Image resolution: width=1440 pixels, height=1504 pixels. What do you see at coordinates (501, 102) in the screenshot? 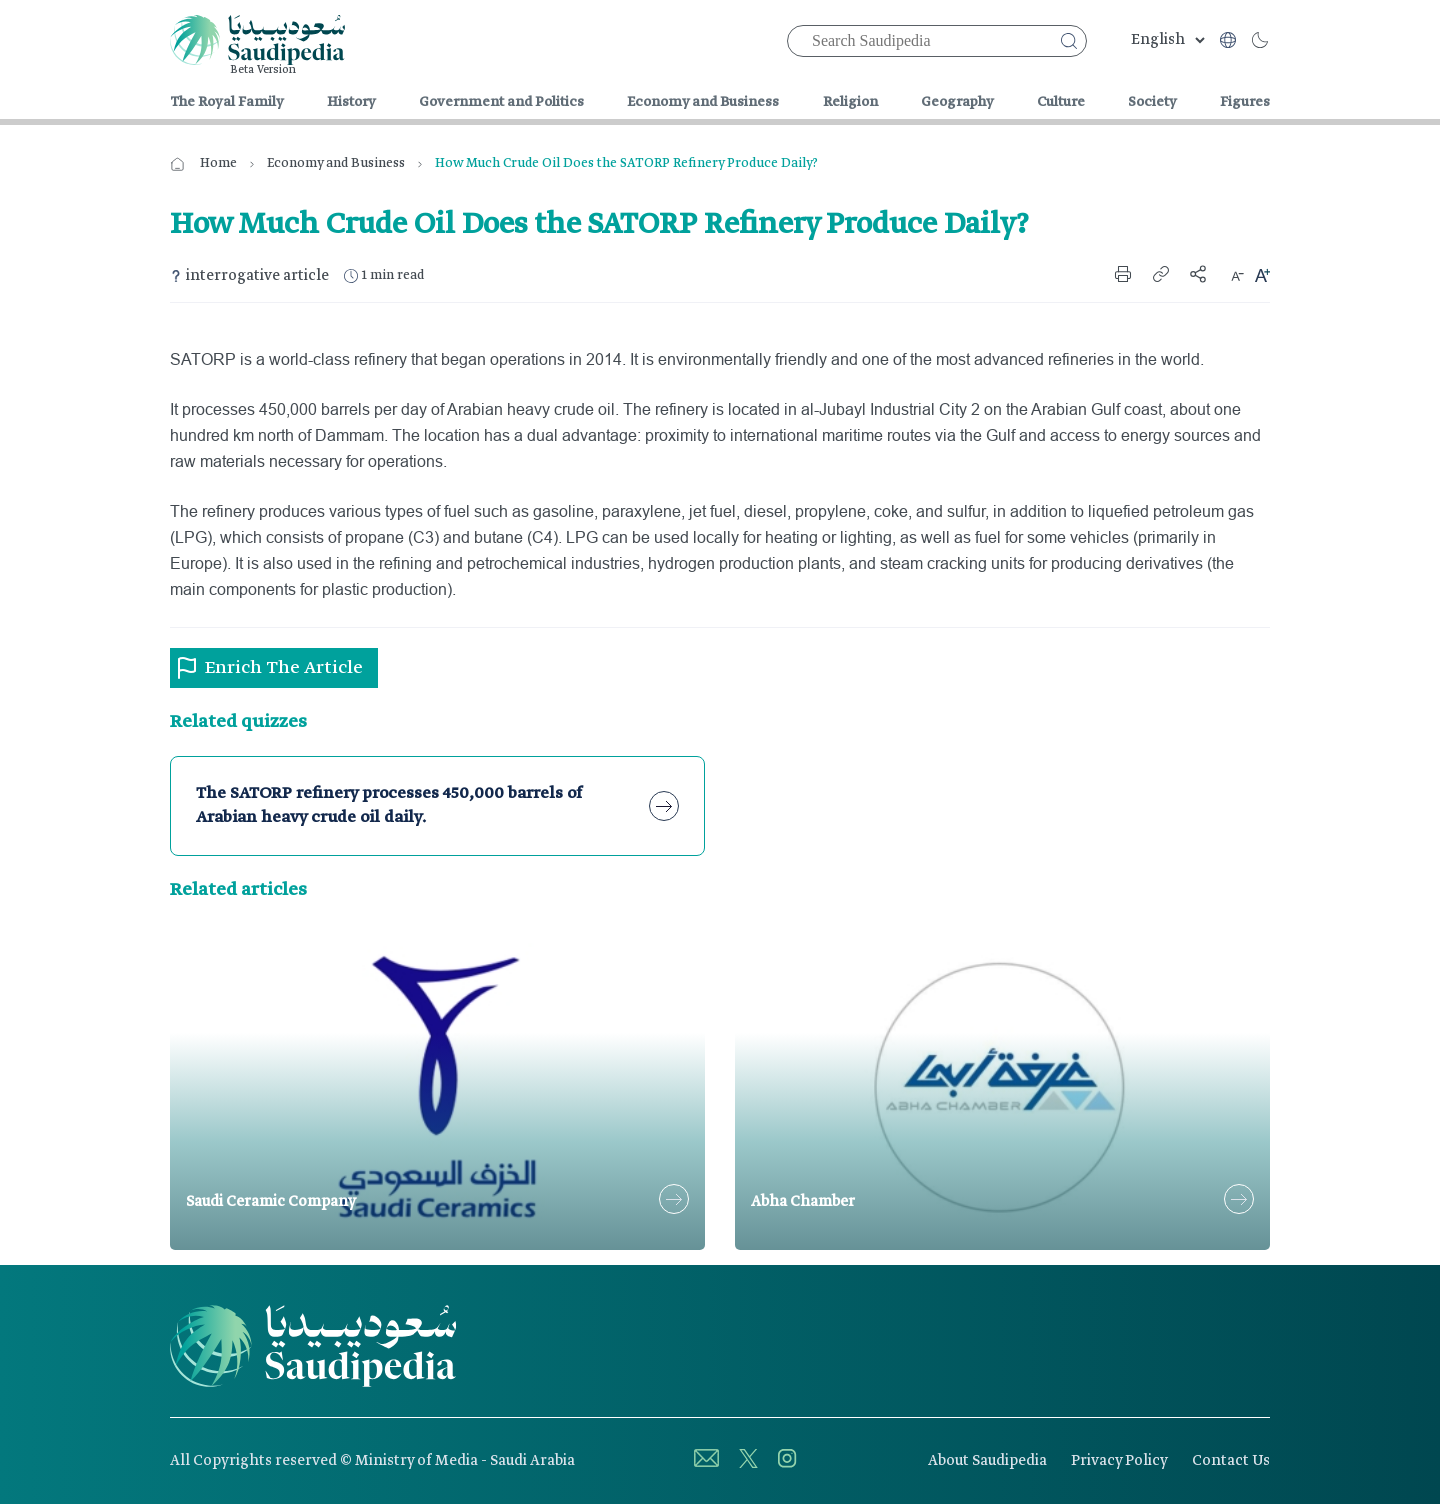
I see `Government and Politics` at bounding box center [501, 102].